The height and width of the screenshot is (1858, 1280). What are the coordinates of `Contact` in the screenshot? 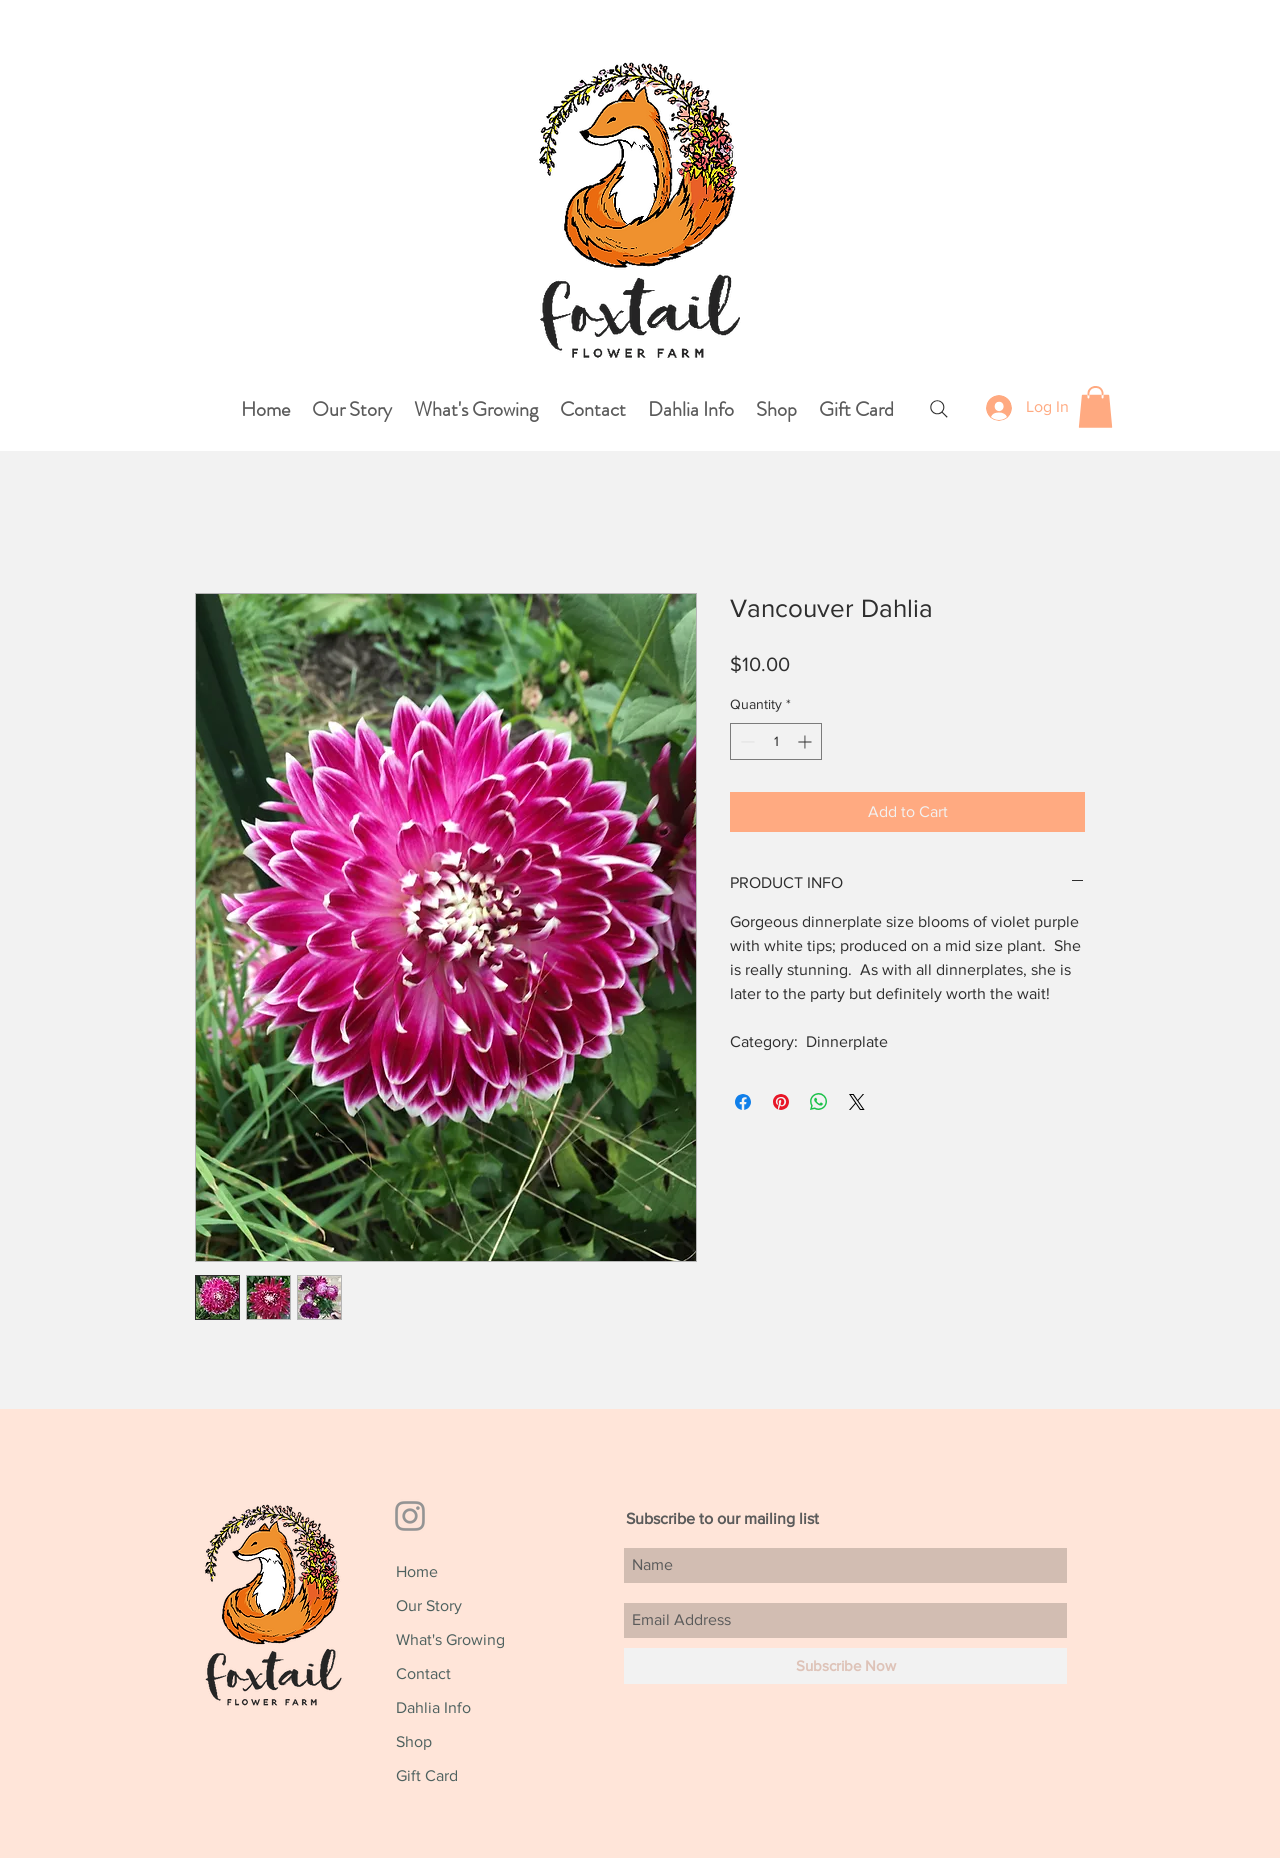 It's located at (423, 1673).